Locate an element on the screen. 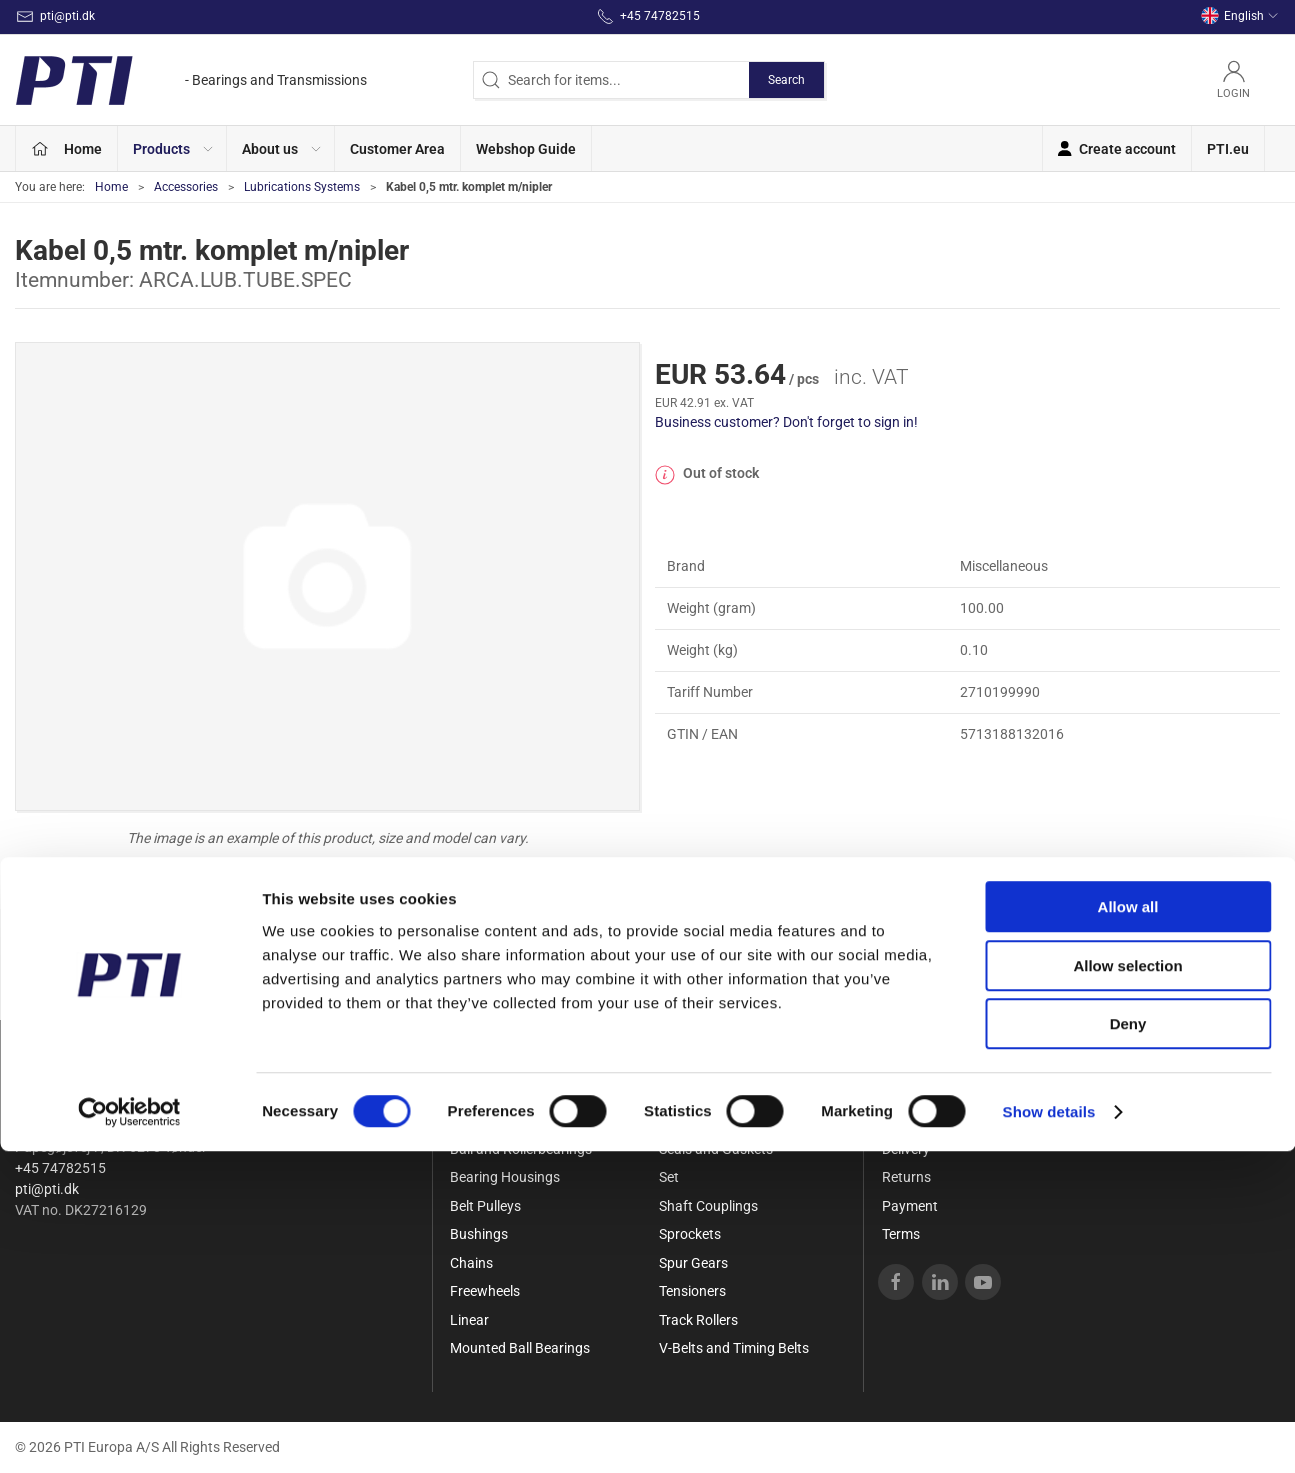  Lubrications Systems is located at coordinates (302, 187).